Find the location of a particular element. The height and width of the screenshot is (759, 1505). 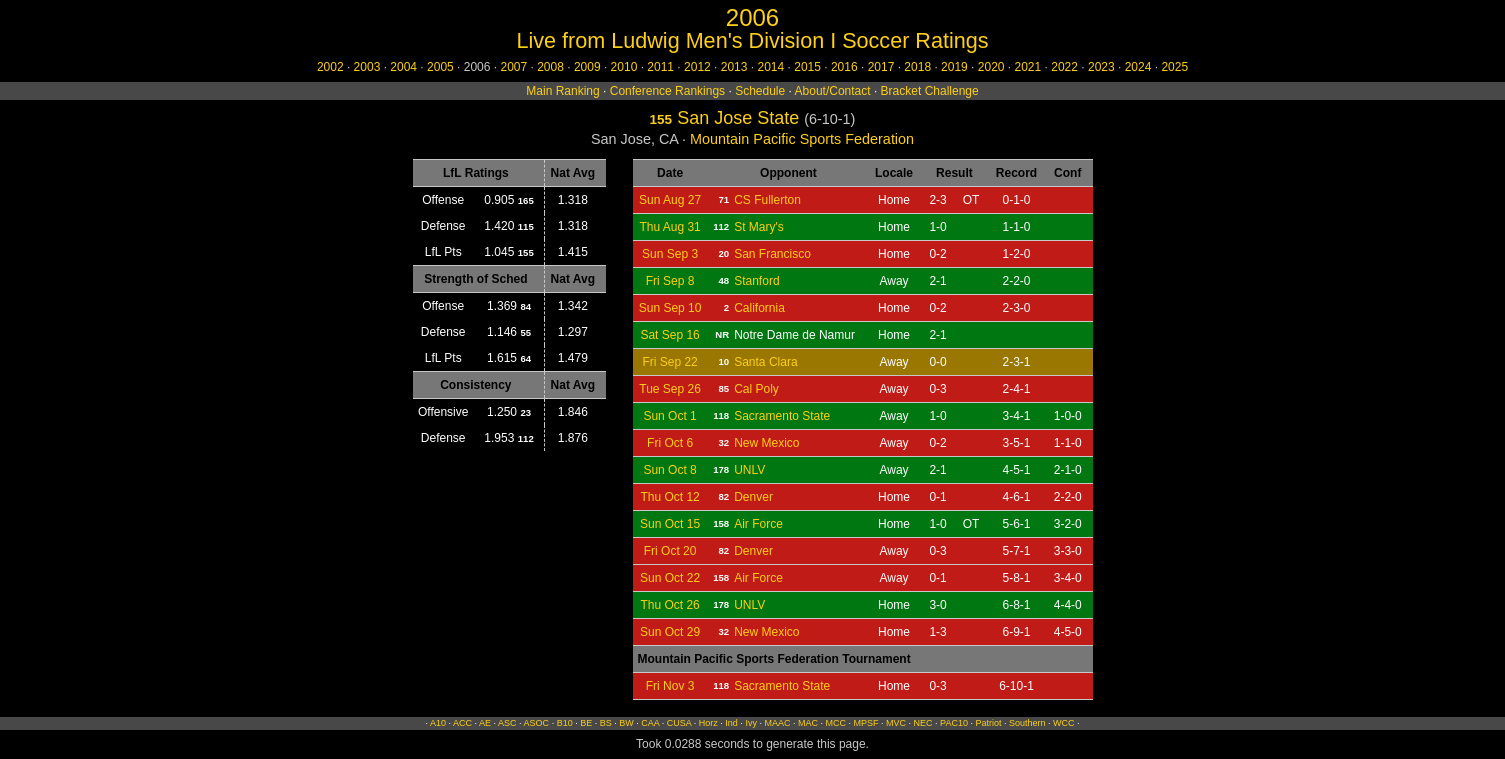

2004 is located at coordinates (403, 67).